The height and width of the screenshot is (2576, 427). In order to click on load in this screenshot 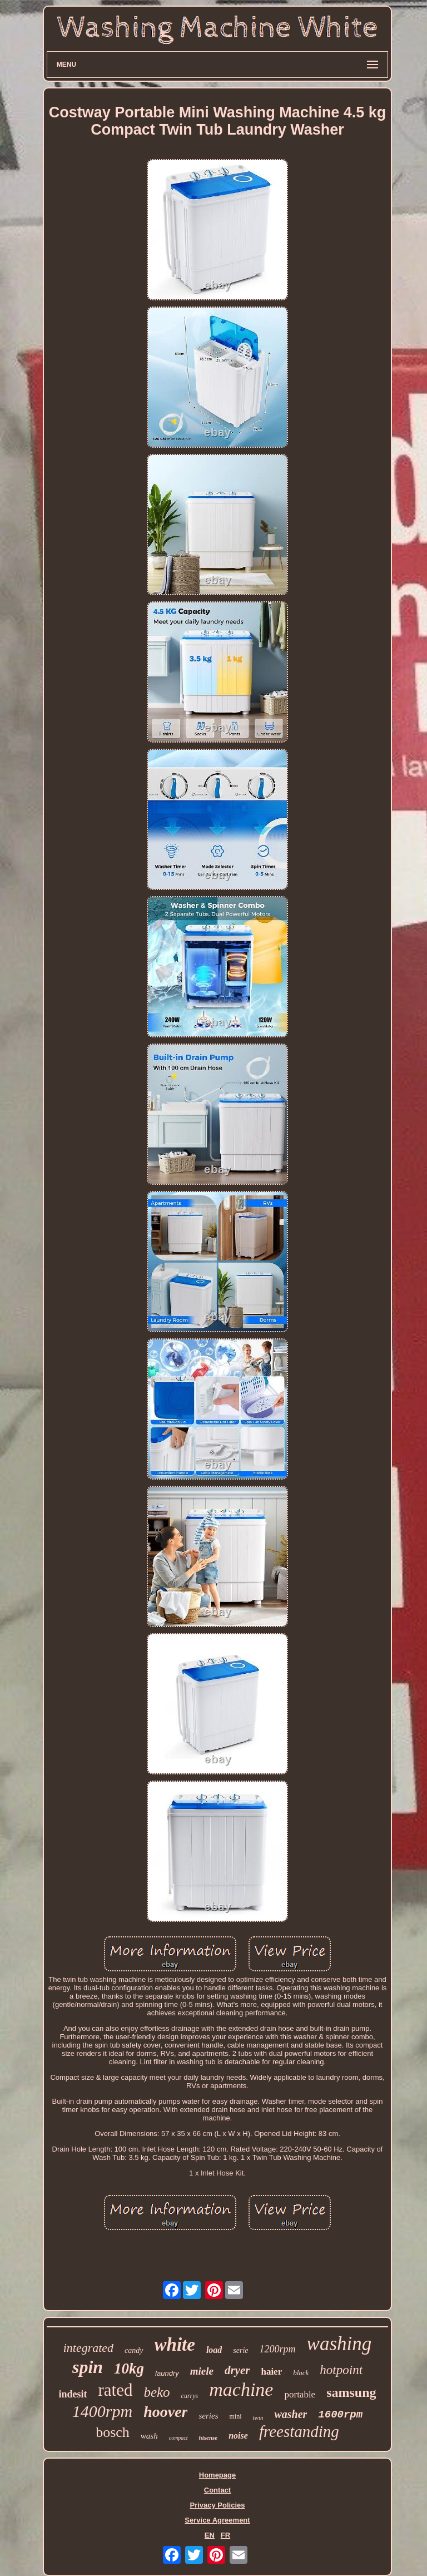, I will do `click(214, 2350)`.